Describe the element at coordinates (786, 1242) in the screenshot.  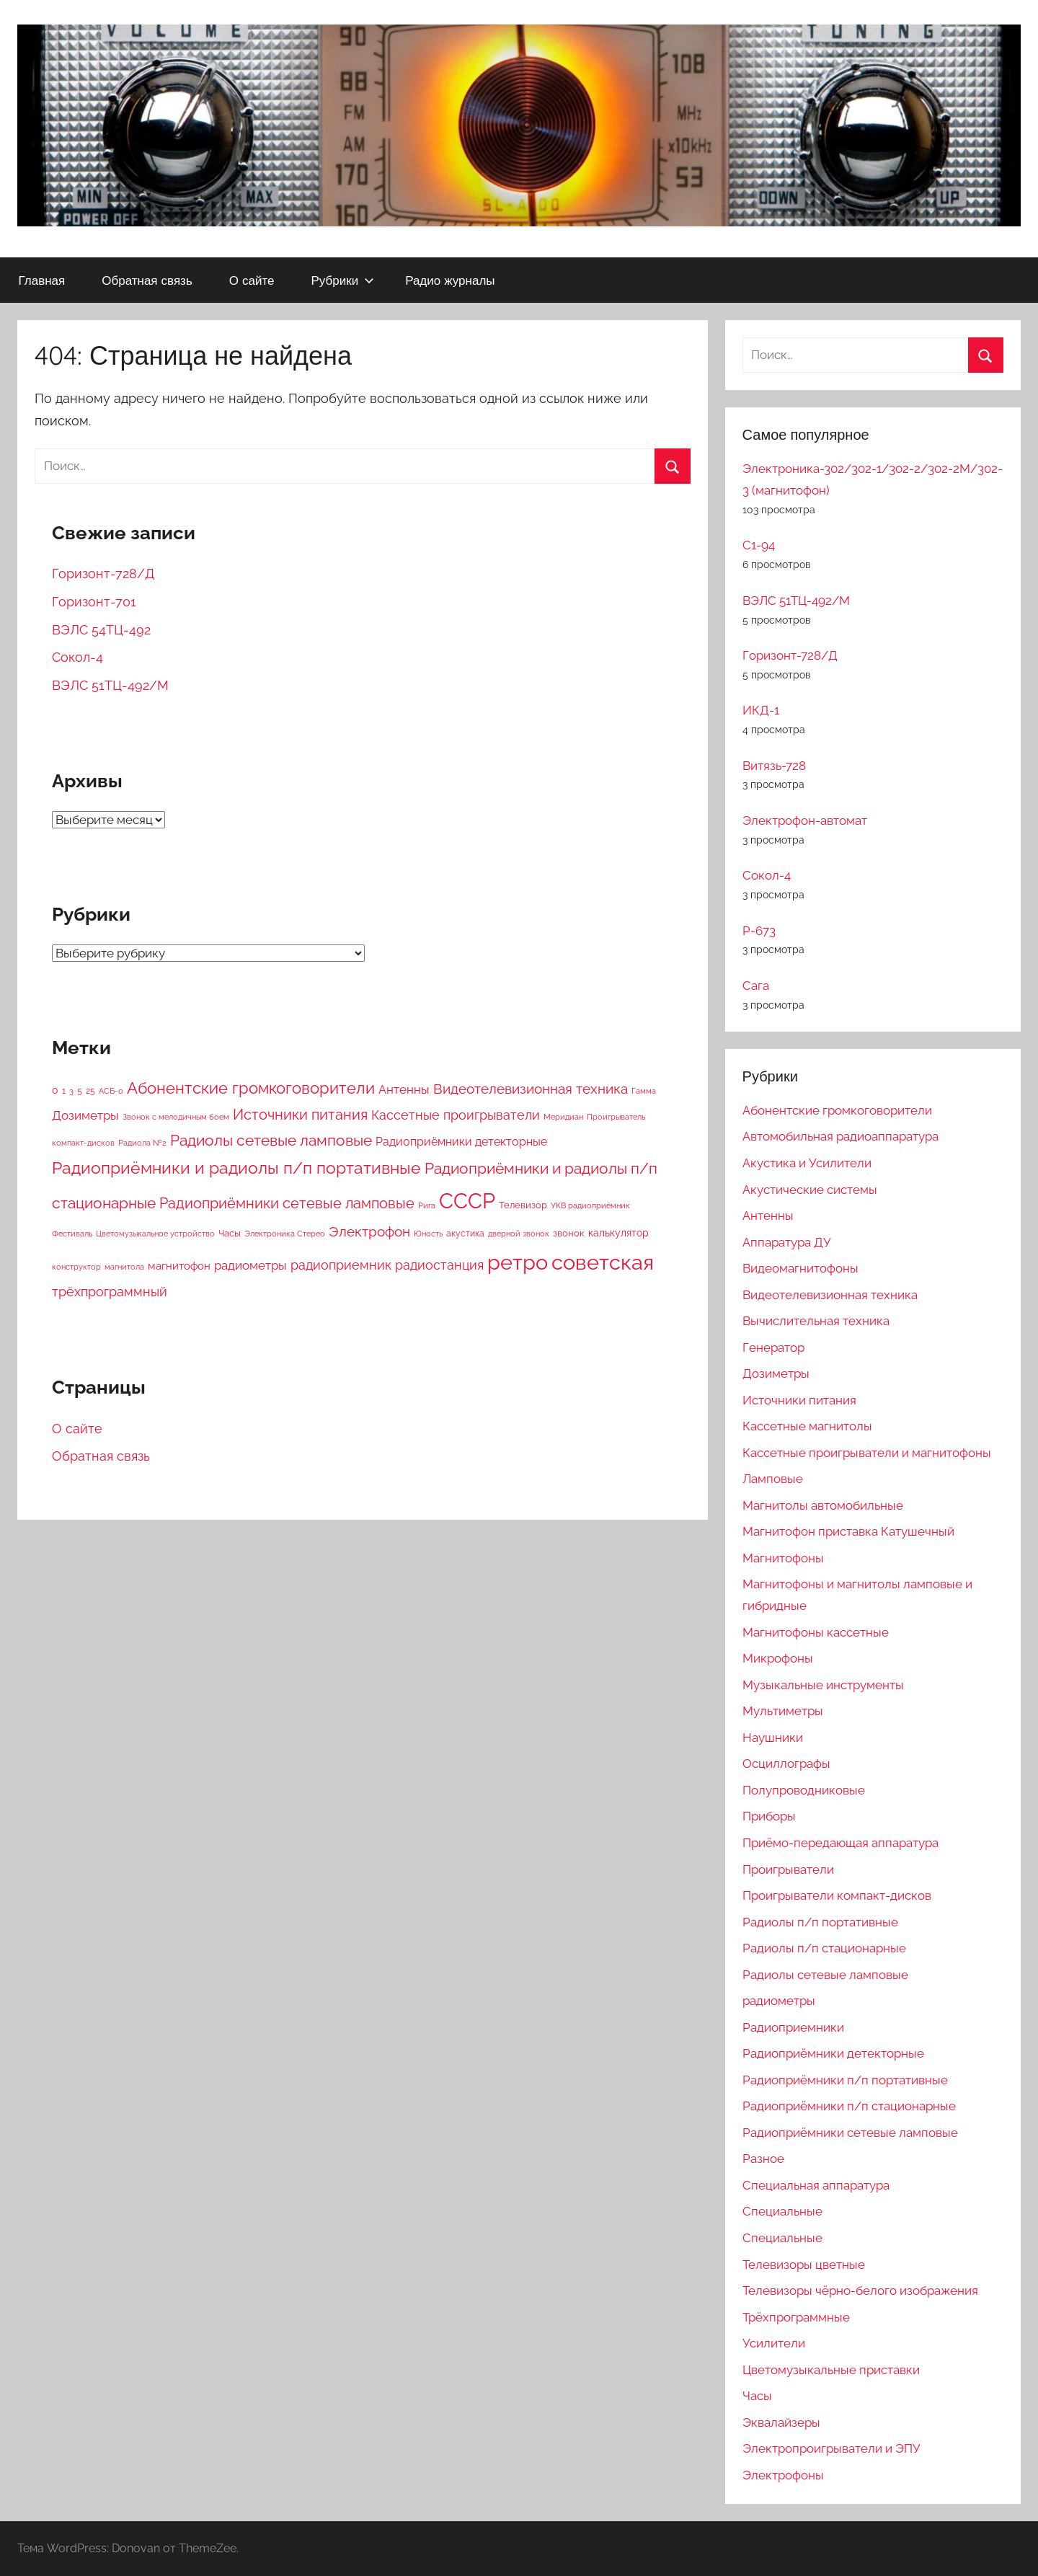
I see `Аппаратура ДУ` at that location.